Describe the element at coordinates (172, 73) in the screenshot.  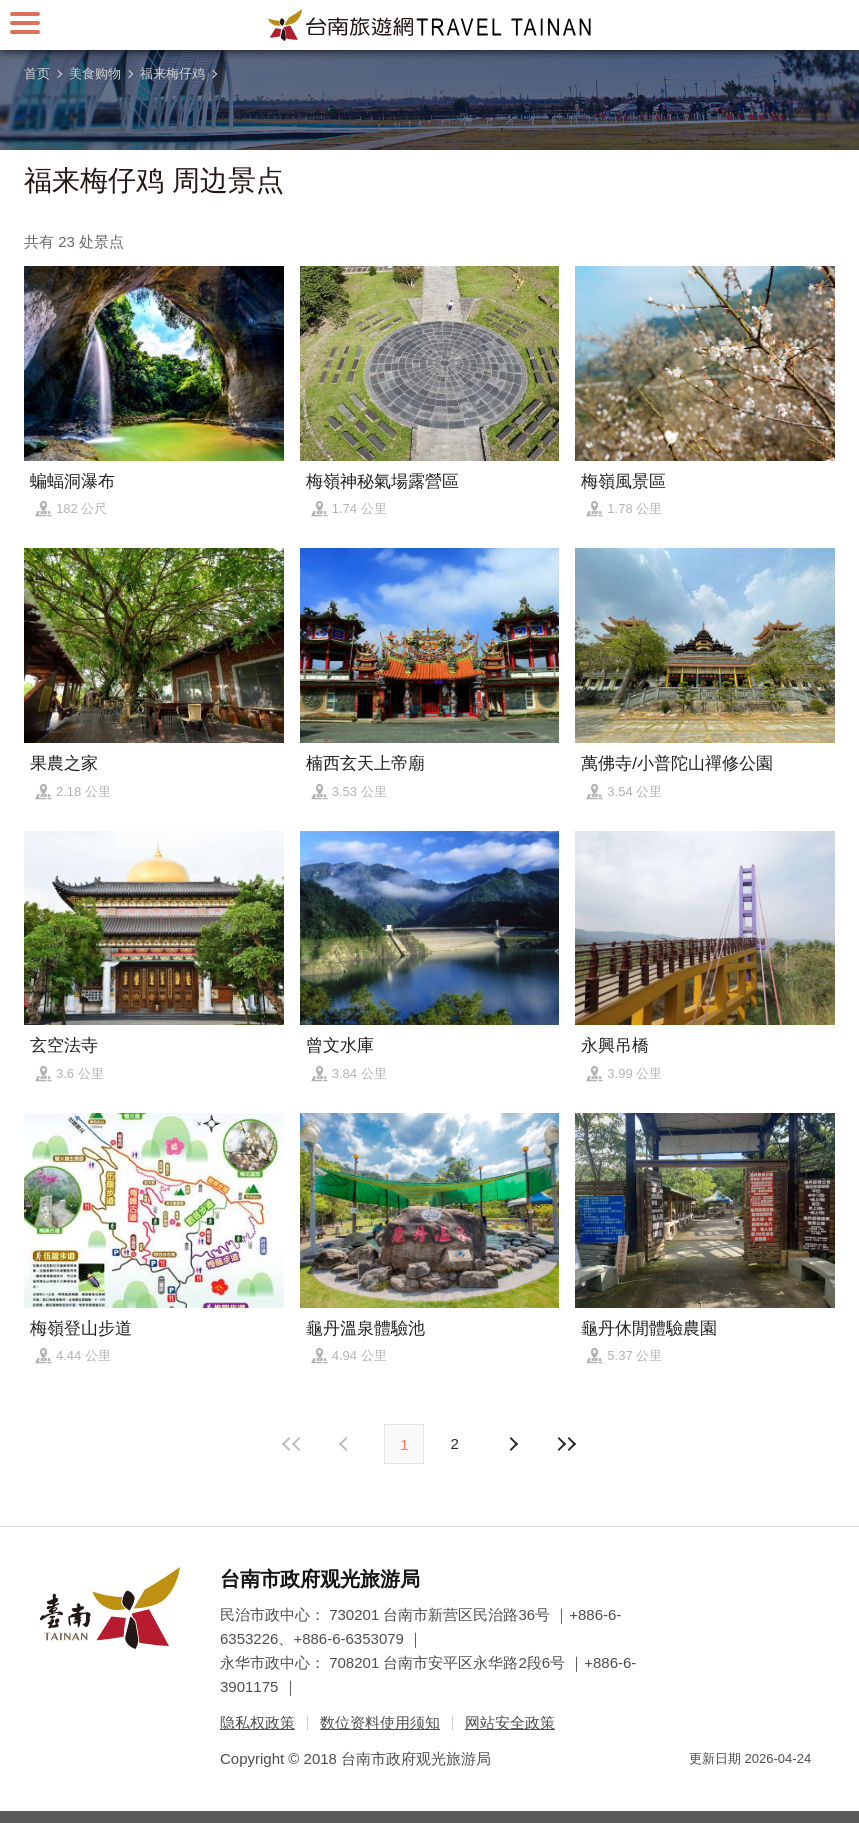
I see `福来梅仔鸡` at that location.